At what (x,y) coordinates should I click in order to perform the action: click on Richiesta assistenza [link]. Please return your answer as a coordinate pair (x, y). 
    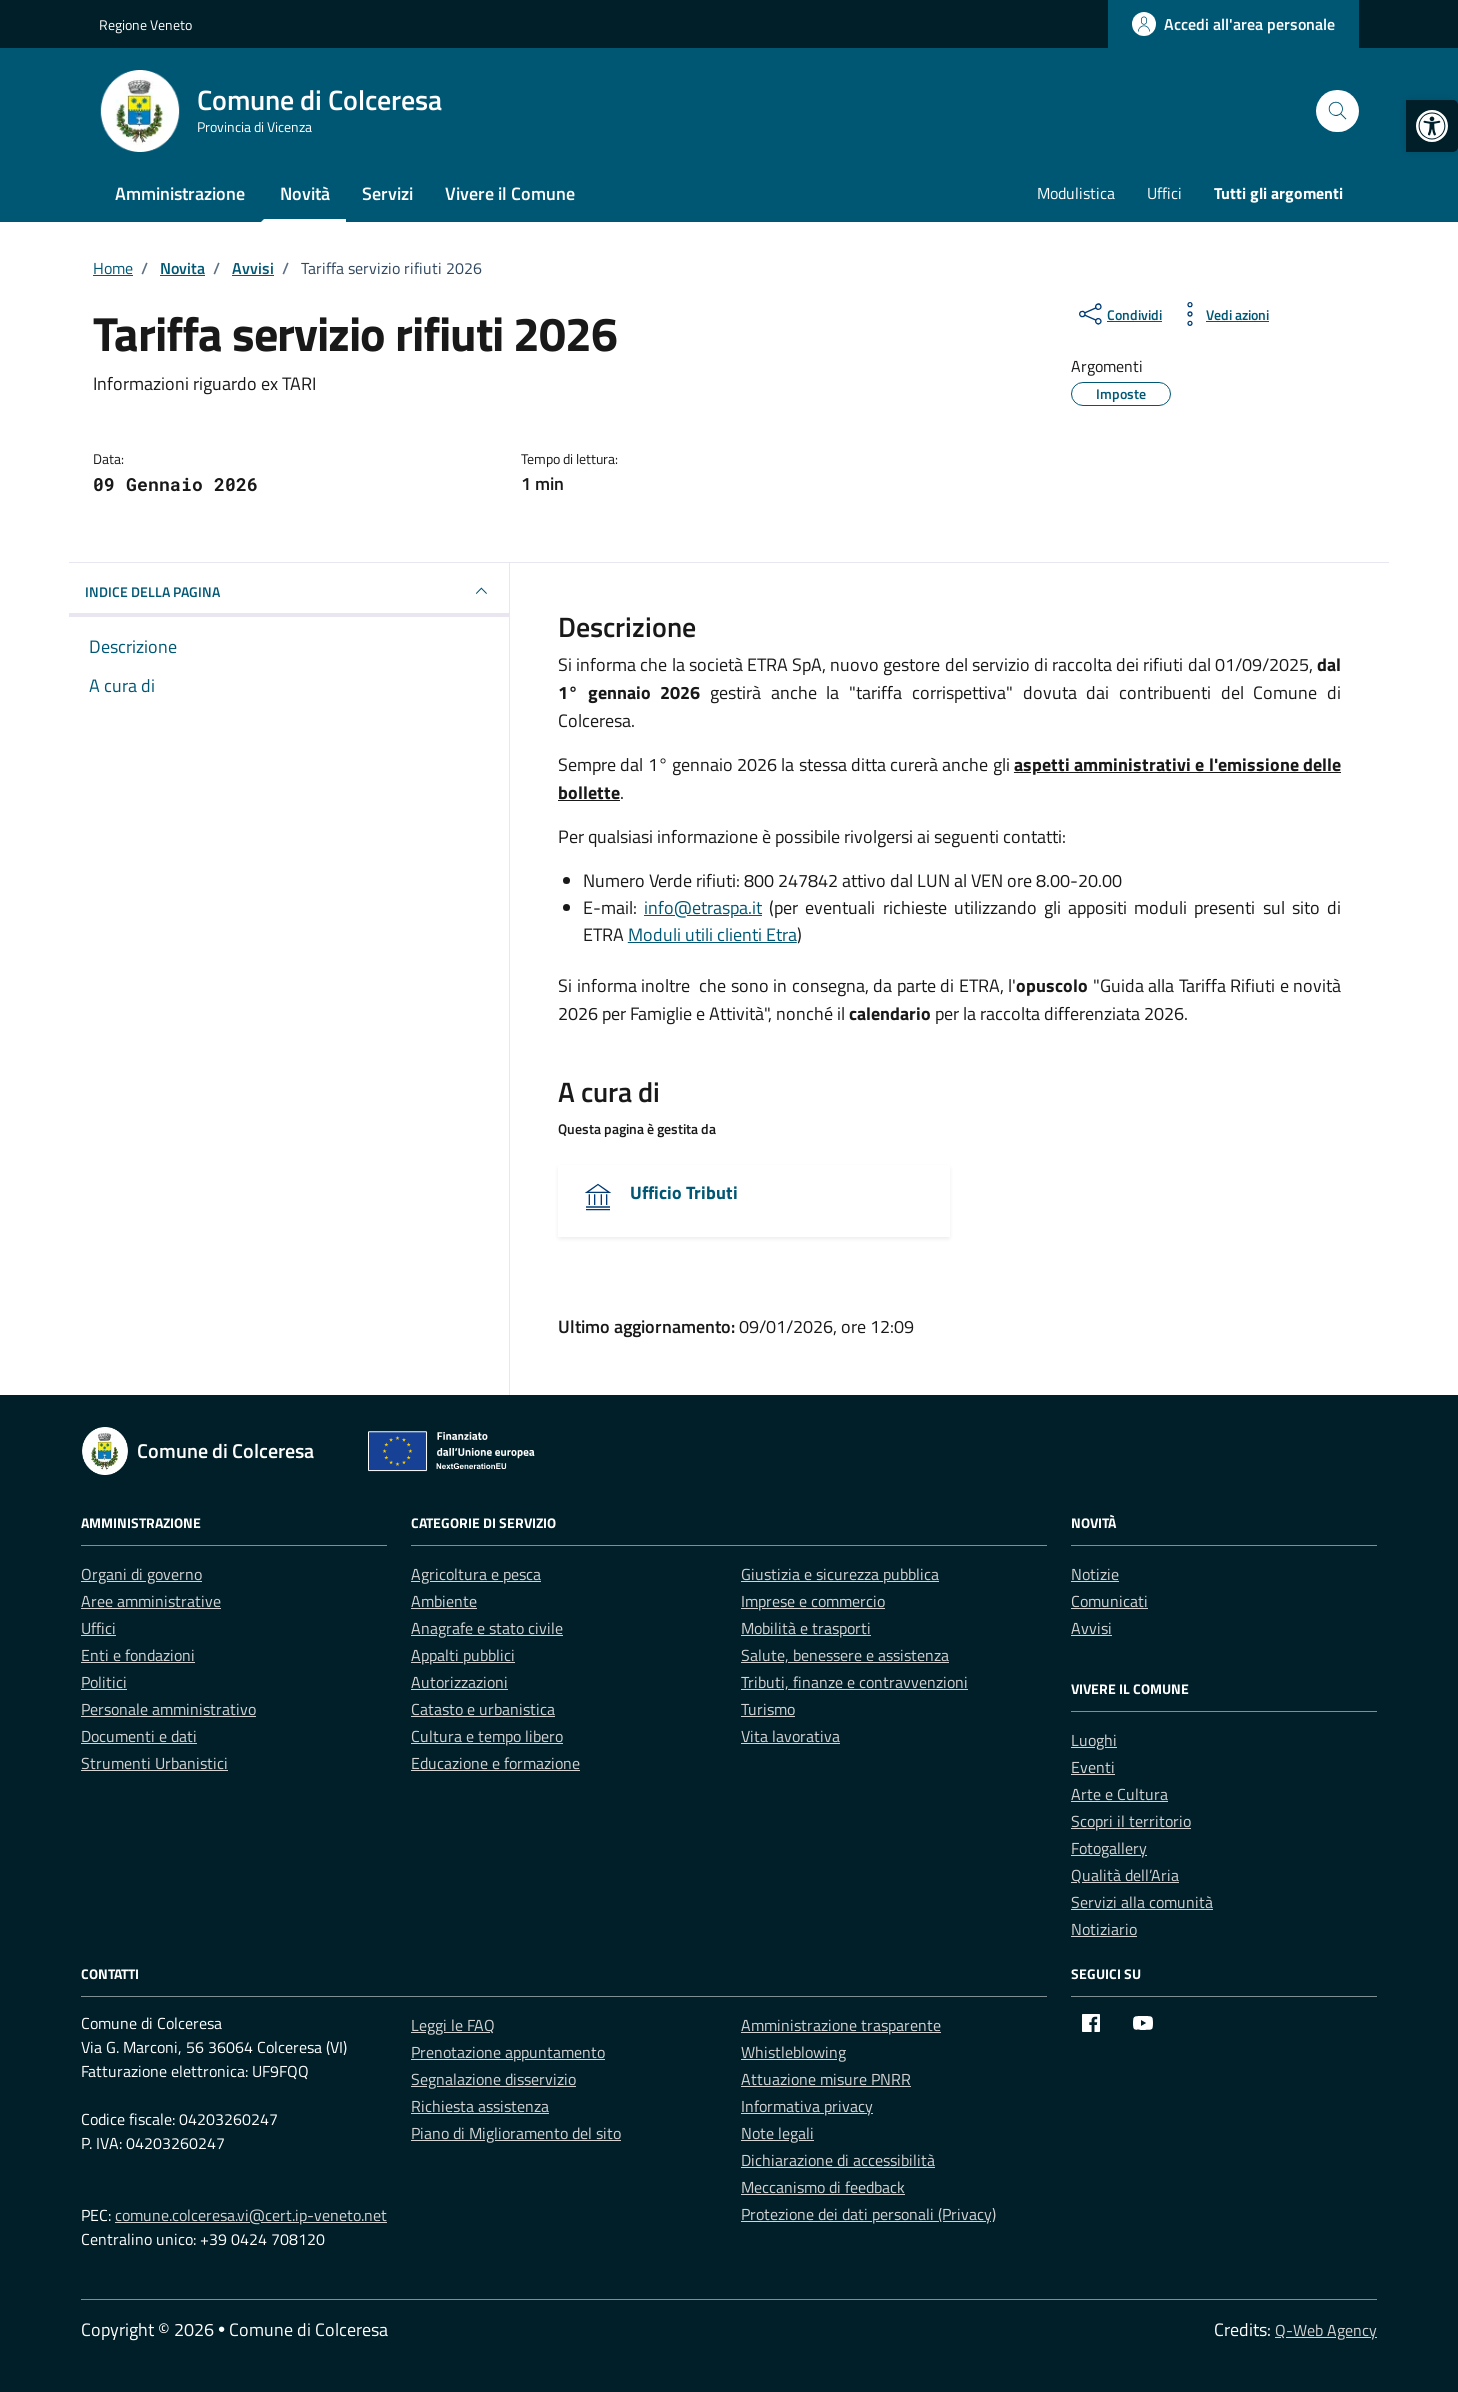
    Looking at the image, I should click on (480, 2106).